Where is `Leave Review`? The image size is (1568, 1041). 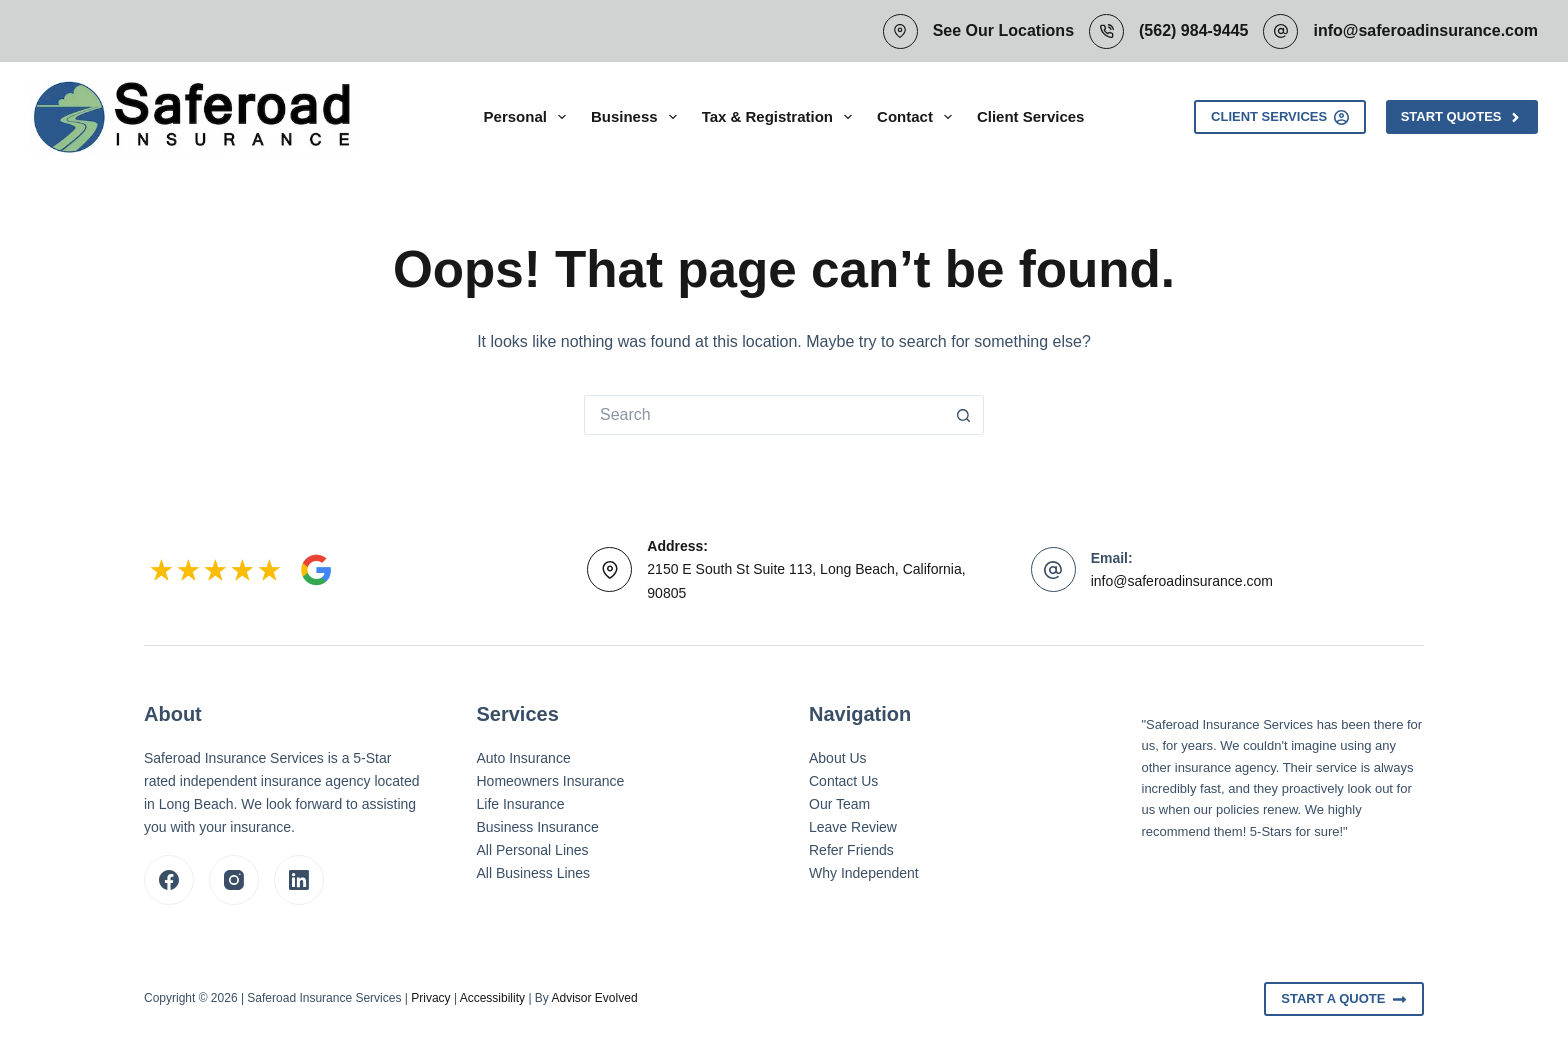
Leave Review is located at coordinates (853, 827).